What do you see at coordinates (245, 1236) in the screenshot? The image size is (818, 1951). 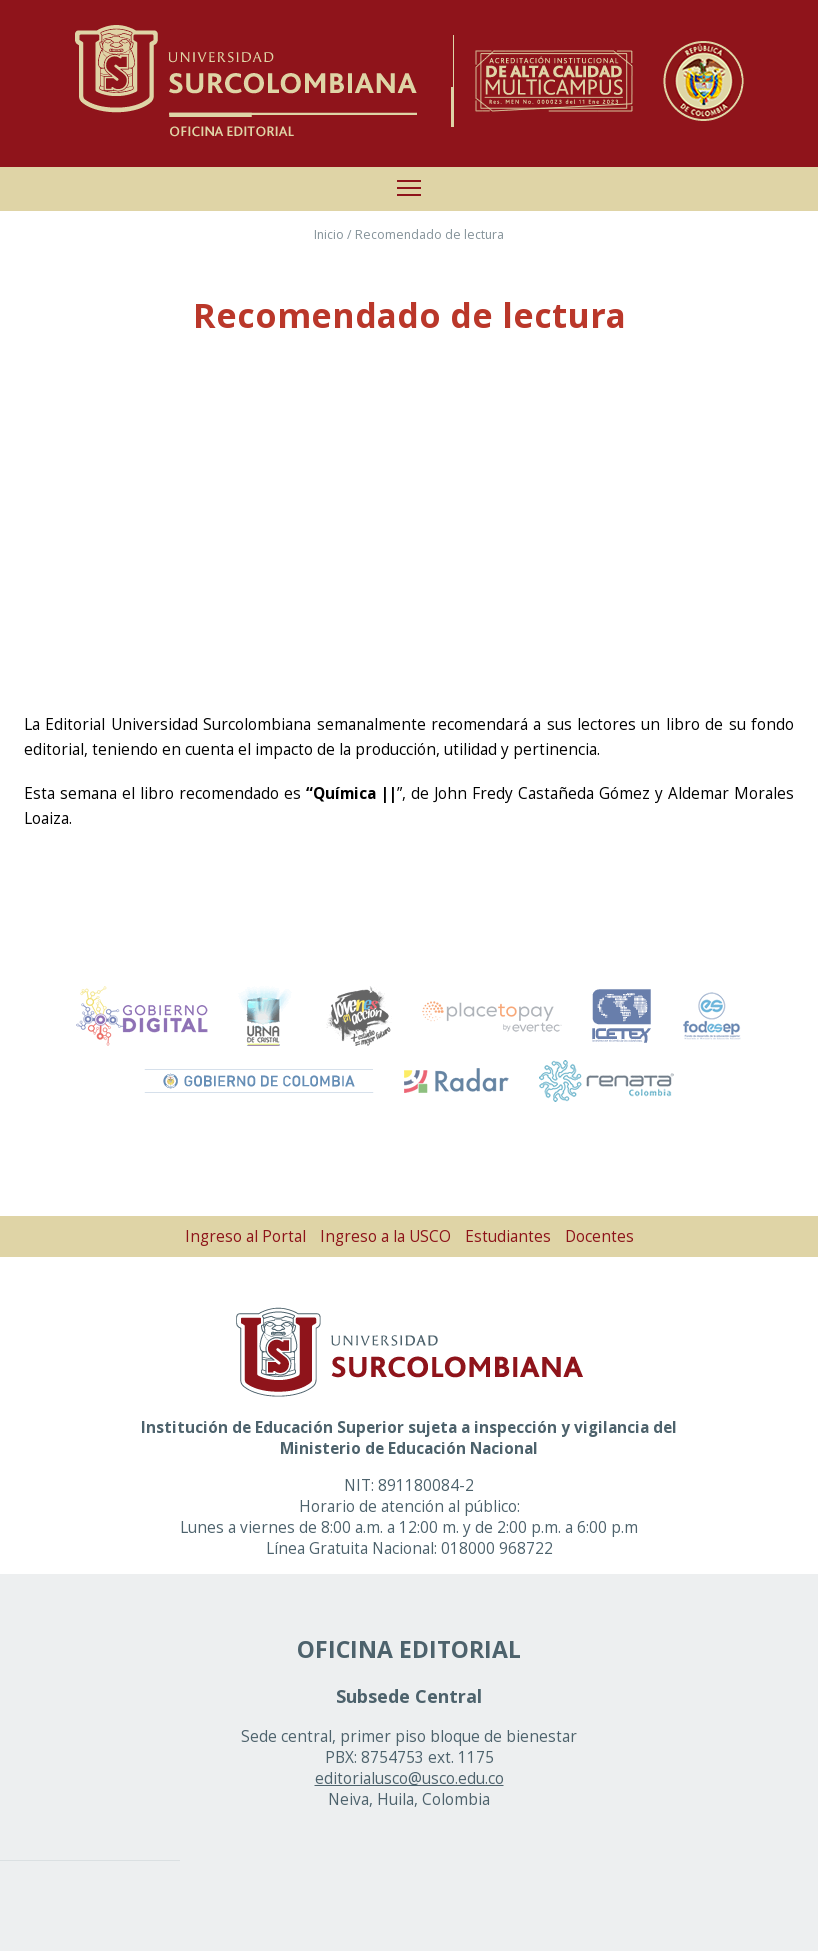 I see `Ingreso al Portal` at bounding box center [245, 1236].